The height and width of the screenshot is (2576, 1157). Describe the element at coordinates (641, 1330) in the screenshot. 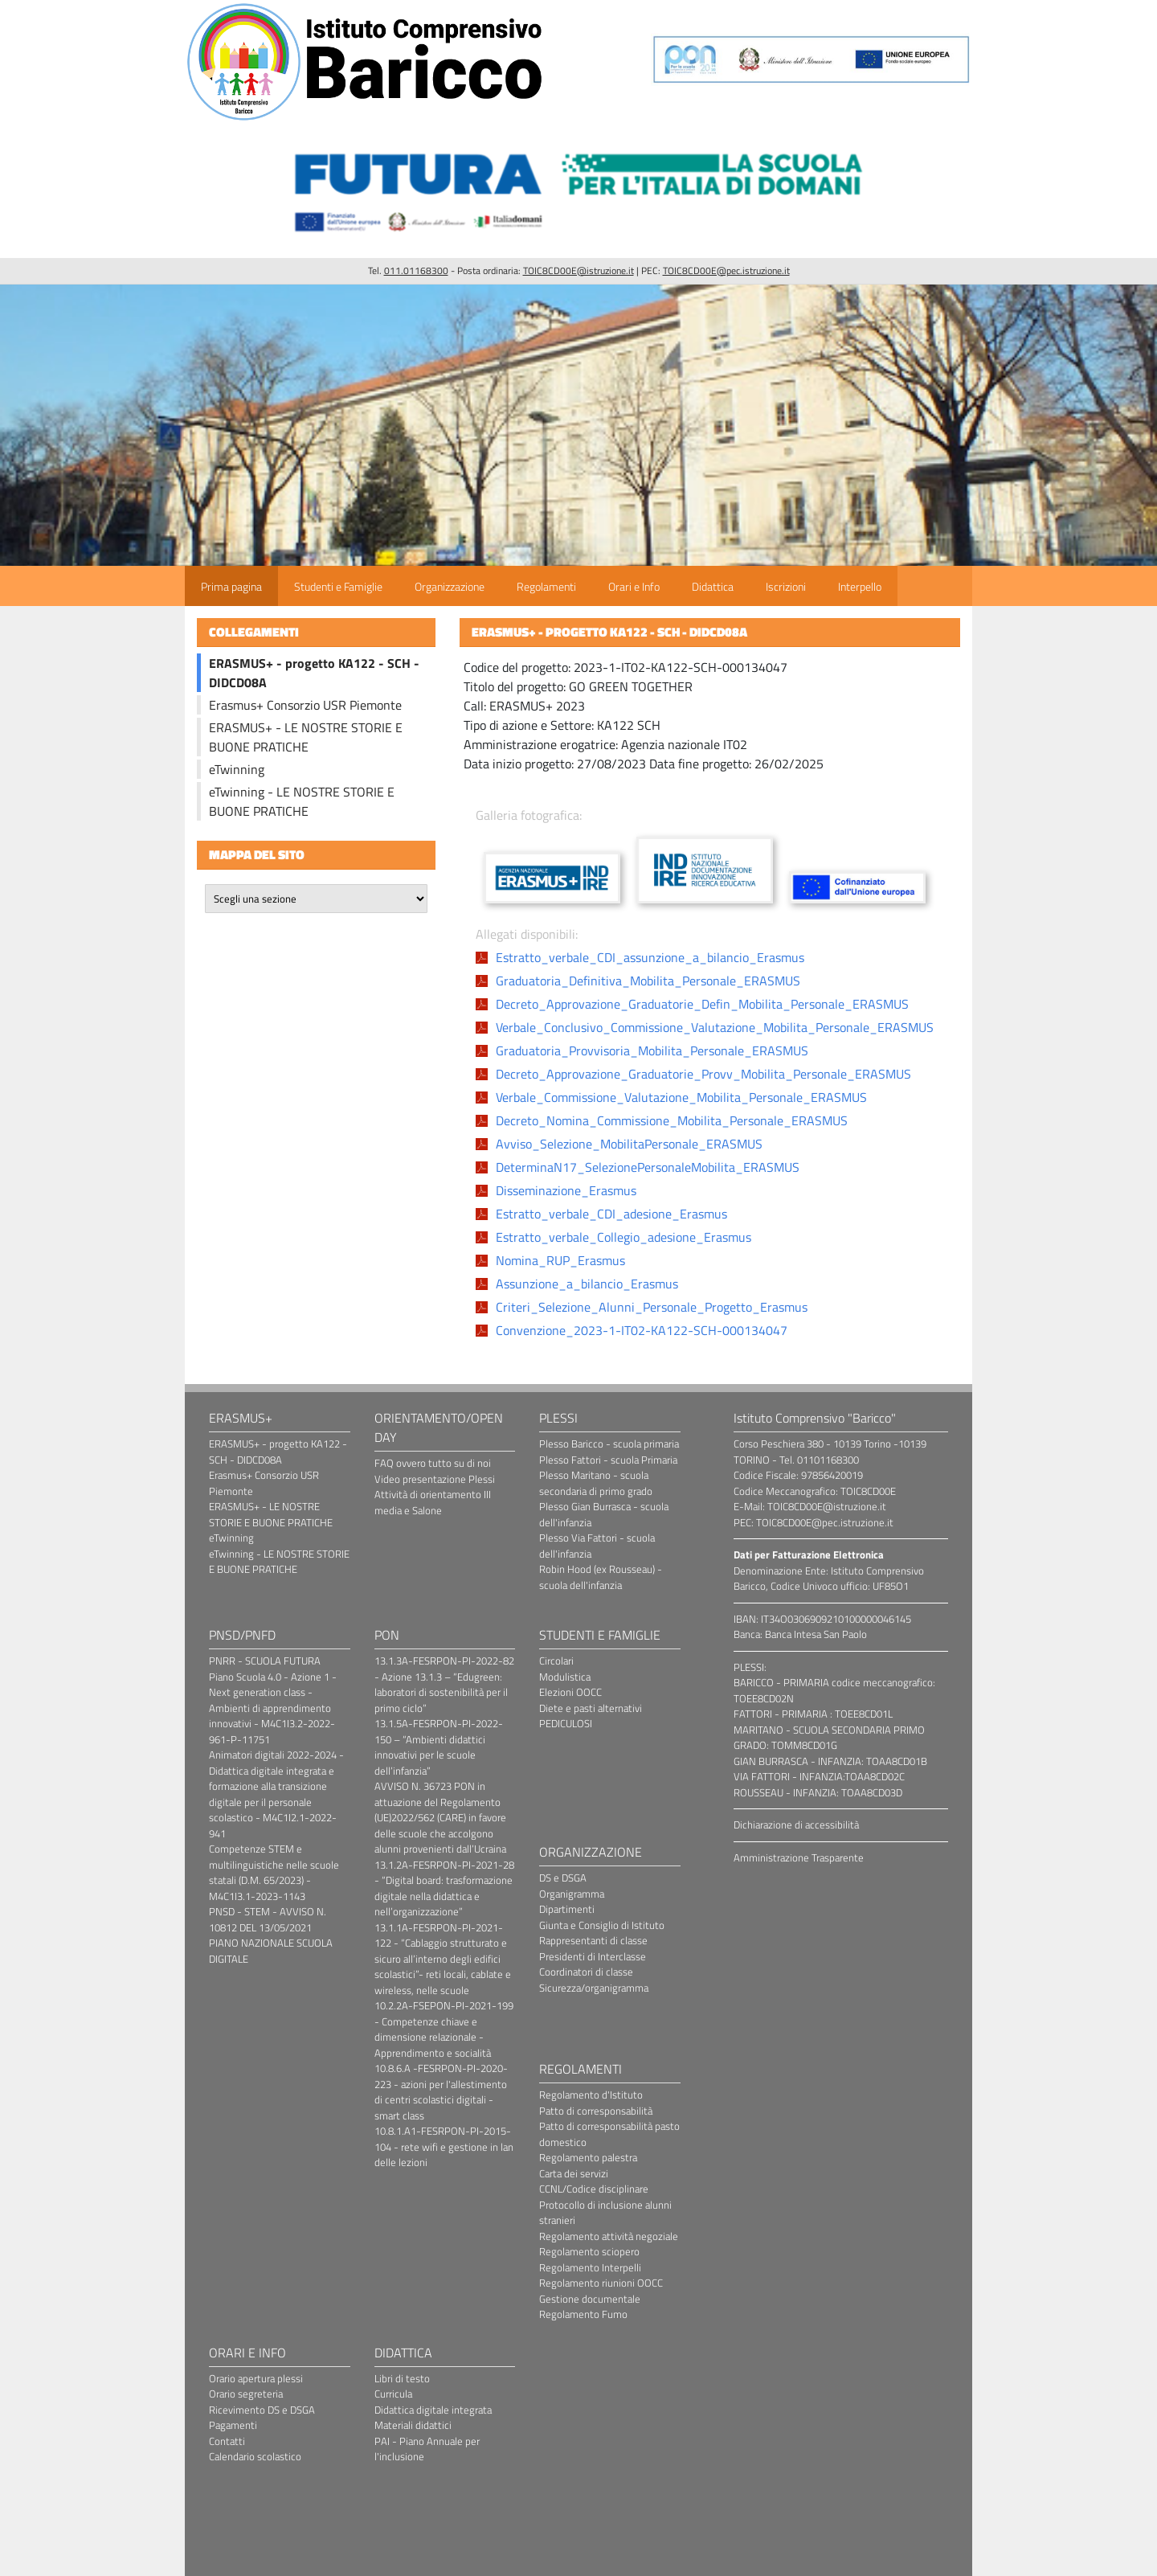

I see `Convenzione_2023-1-IT02-KA122-SCH-000134047` at that location.